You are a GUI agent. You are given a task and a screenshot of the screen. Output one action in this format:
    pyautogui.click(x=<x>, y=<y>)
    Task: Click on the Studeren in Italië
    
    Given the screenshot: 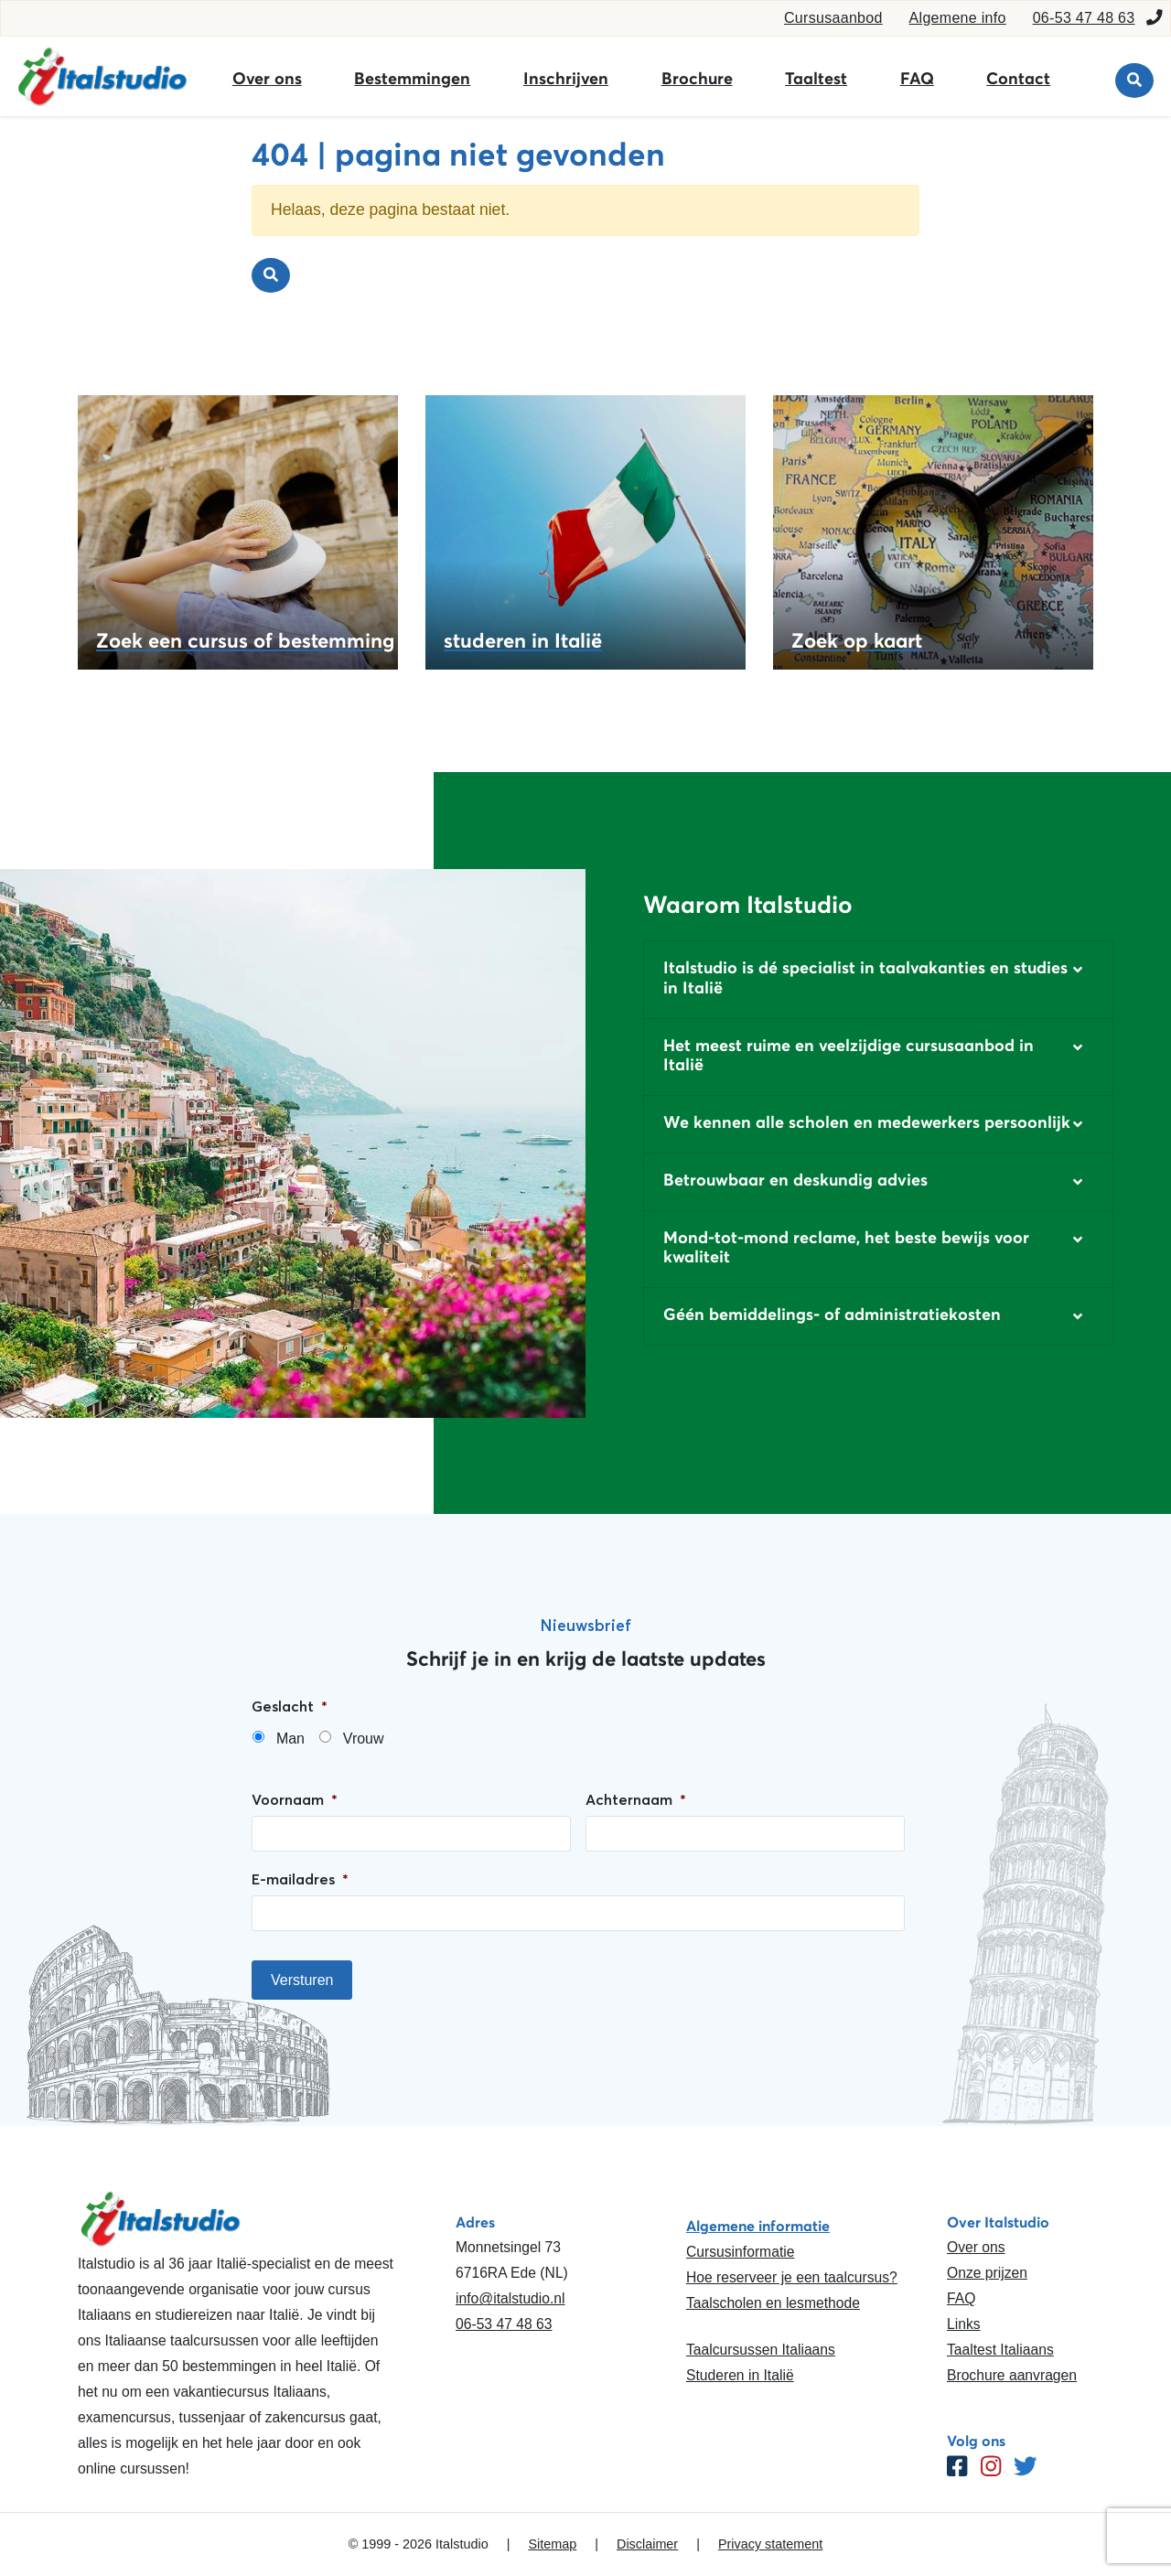 What is the action you would take?
    pyautogui.click(x=740, y=2375)
    